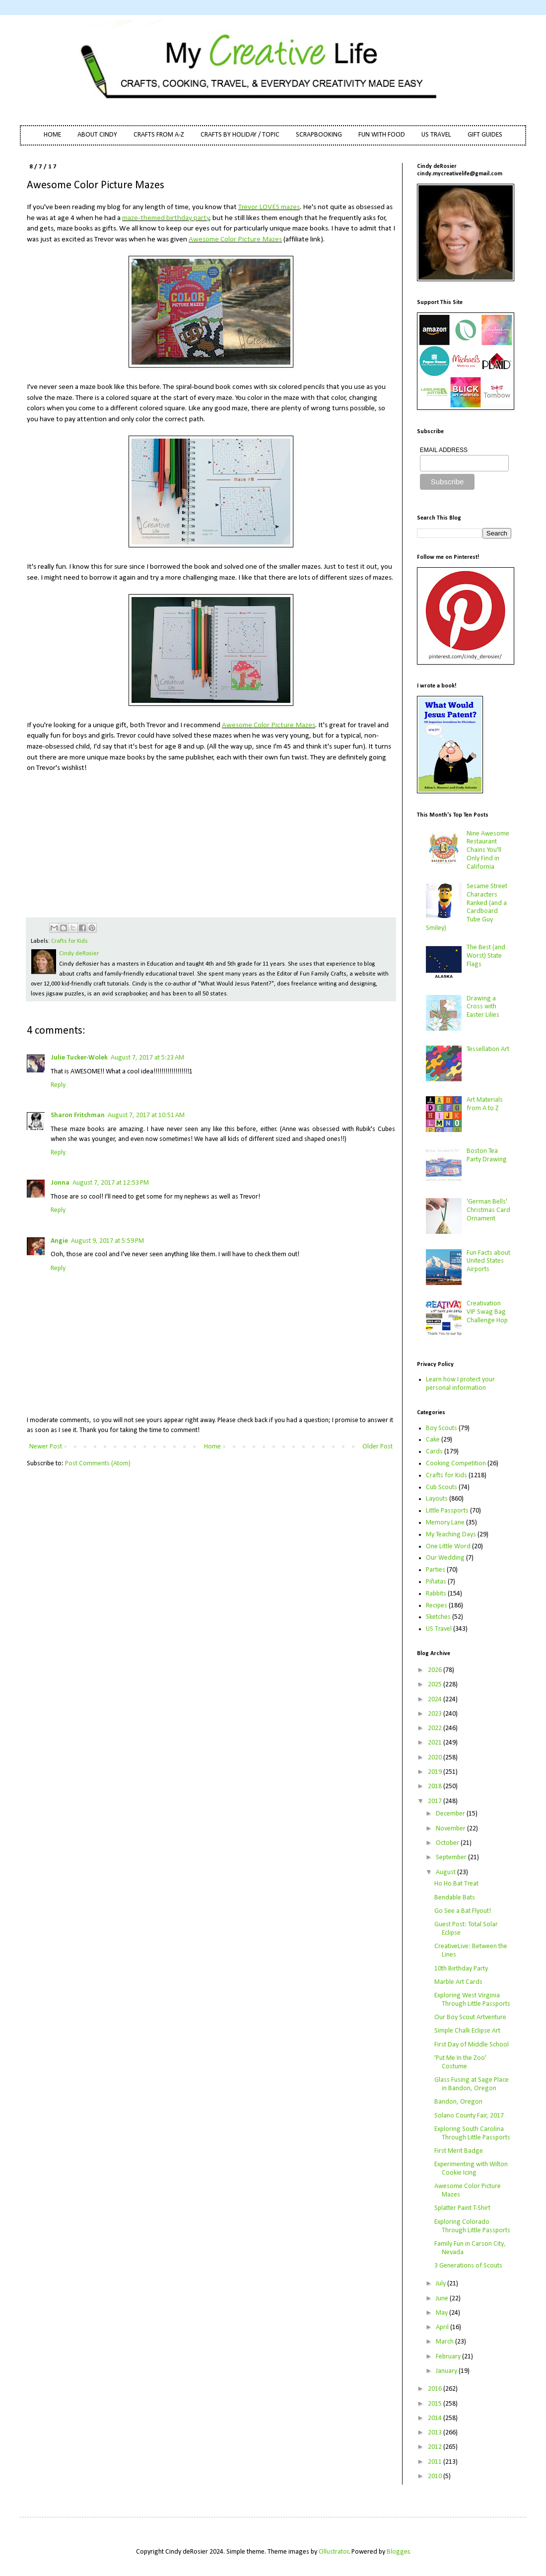 The image size is (546, 2576). Describe the element at coordinates (469, 2116) in the screenshot. I see `Solano County Fair, 2017` at that location.